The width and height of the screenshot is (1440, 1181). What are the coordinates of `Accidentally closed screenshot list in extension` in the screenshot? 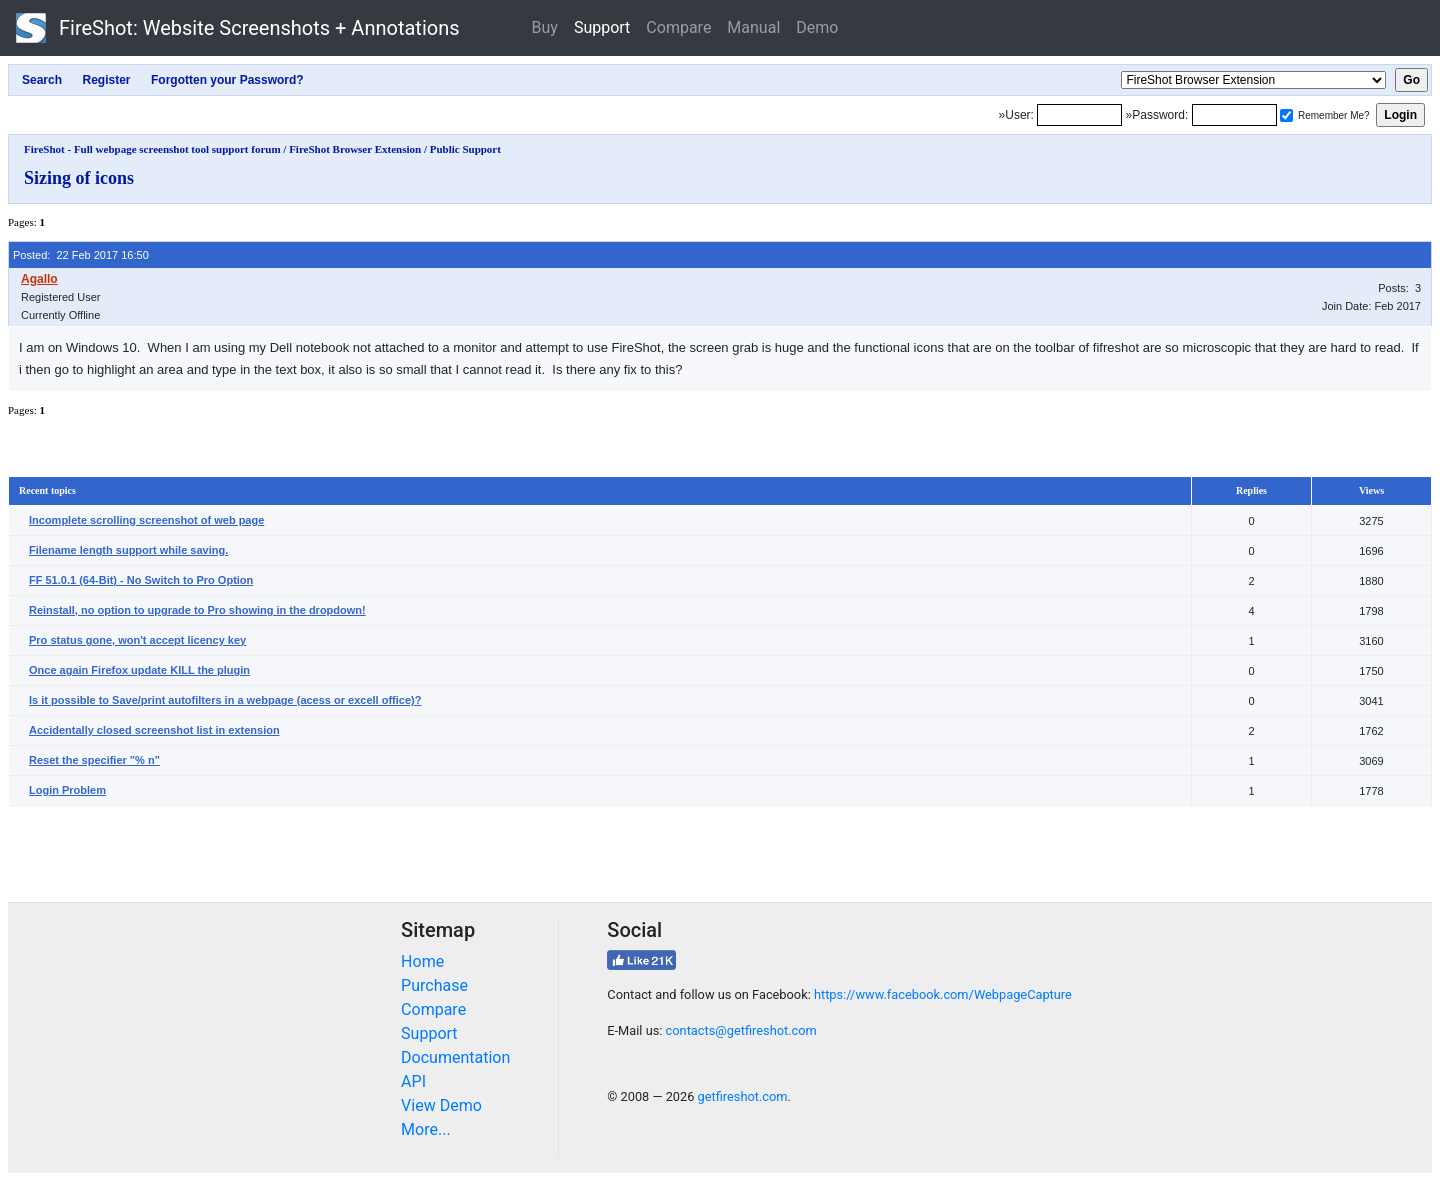 It's located at (154, 730).